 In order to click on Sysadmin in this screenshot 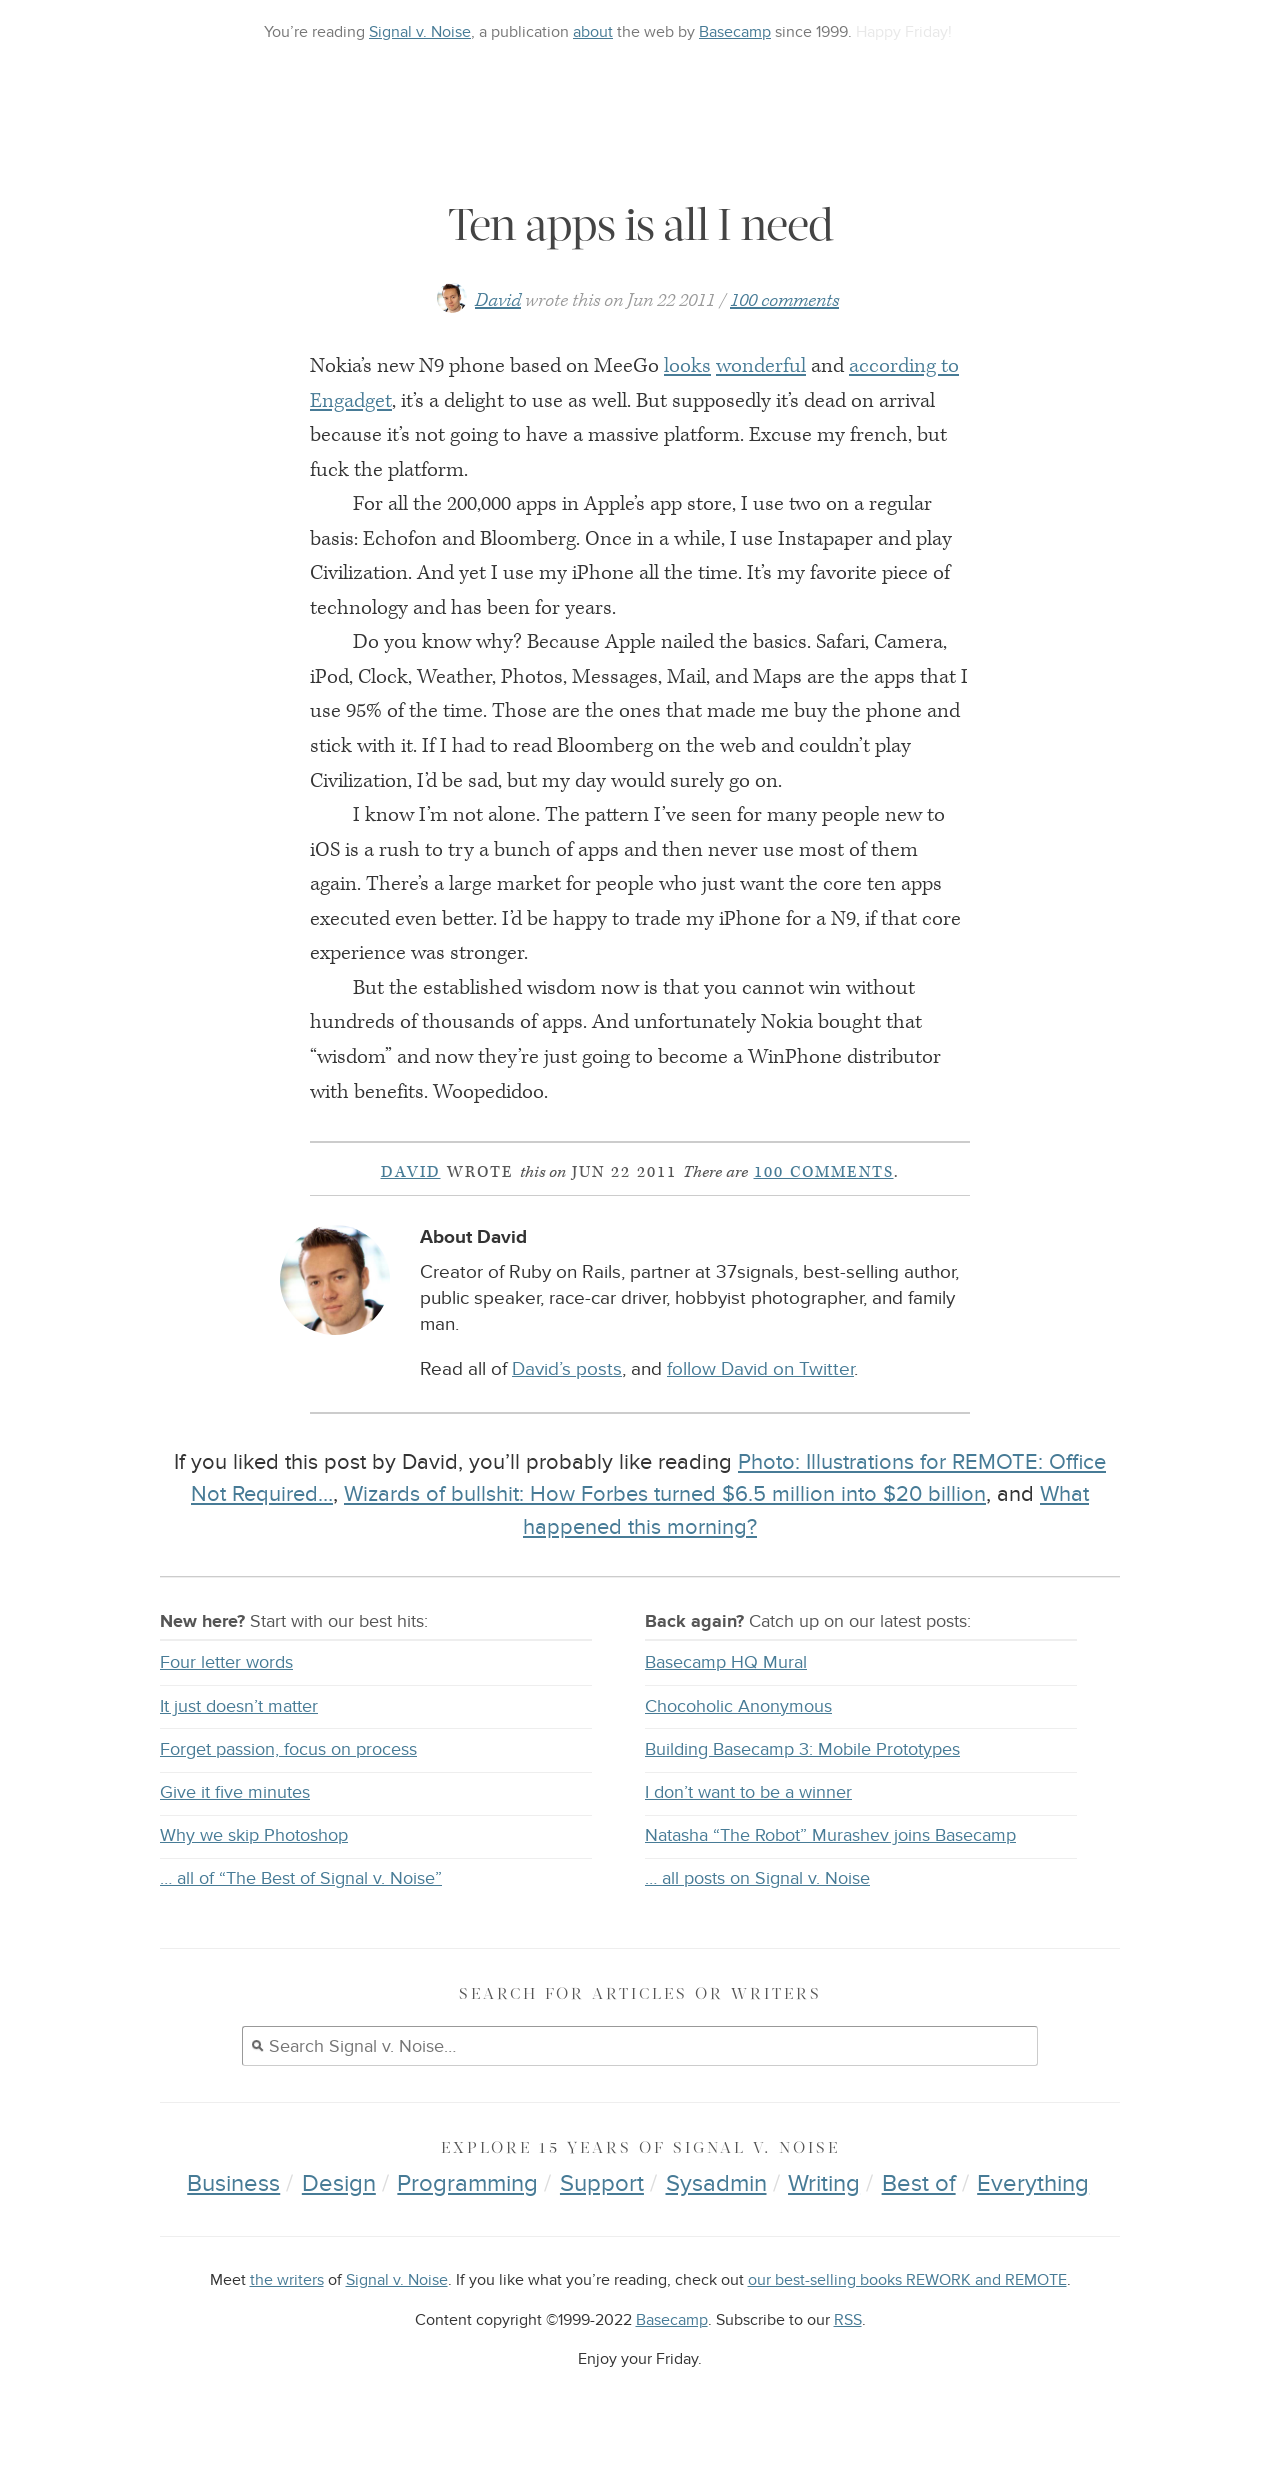, I will do `click(716, 2183)`.